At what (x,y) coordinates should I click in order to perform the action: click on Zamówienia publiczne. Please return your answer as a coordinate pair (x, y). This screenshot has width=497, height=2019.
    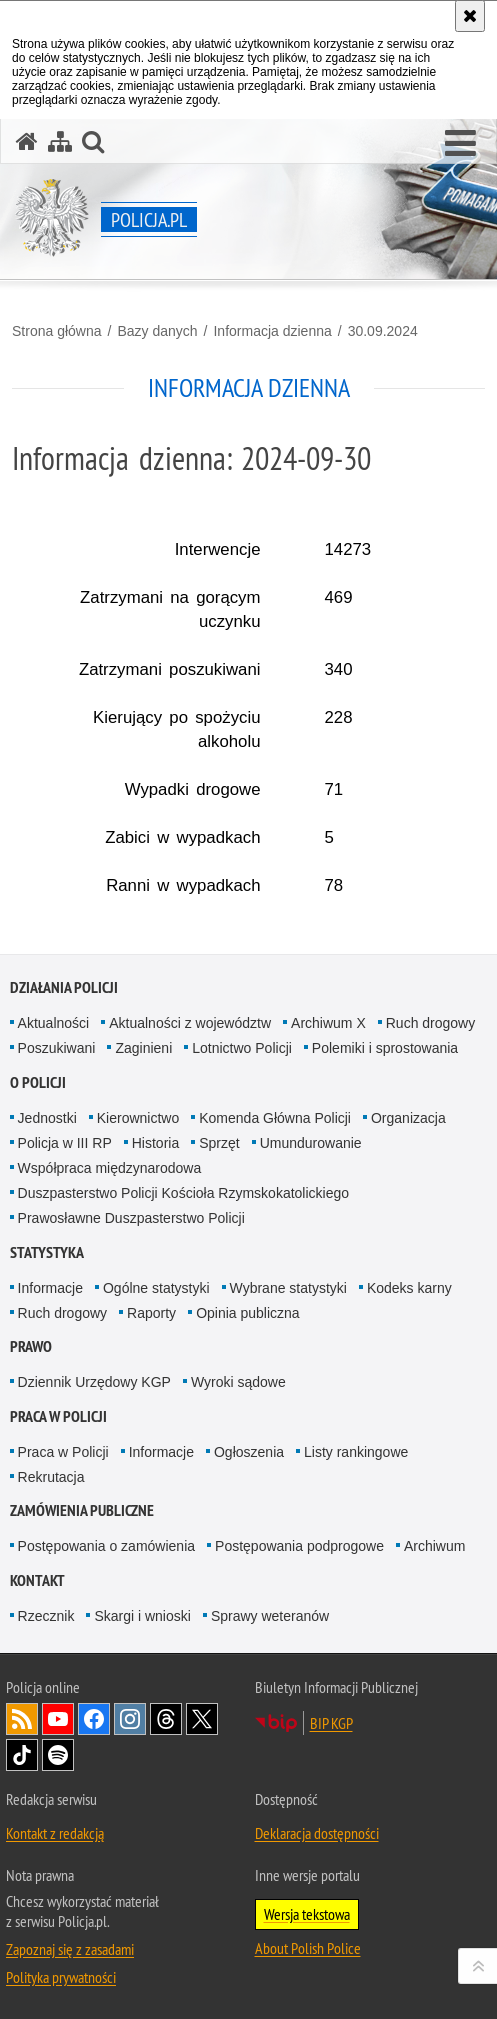
    Looking at the image, I should click on (82, 1510).